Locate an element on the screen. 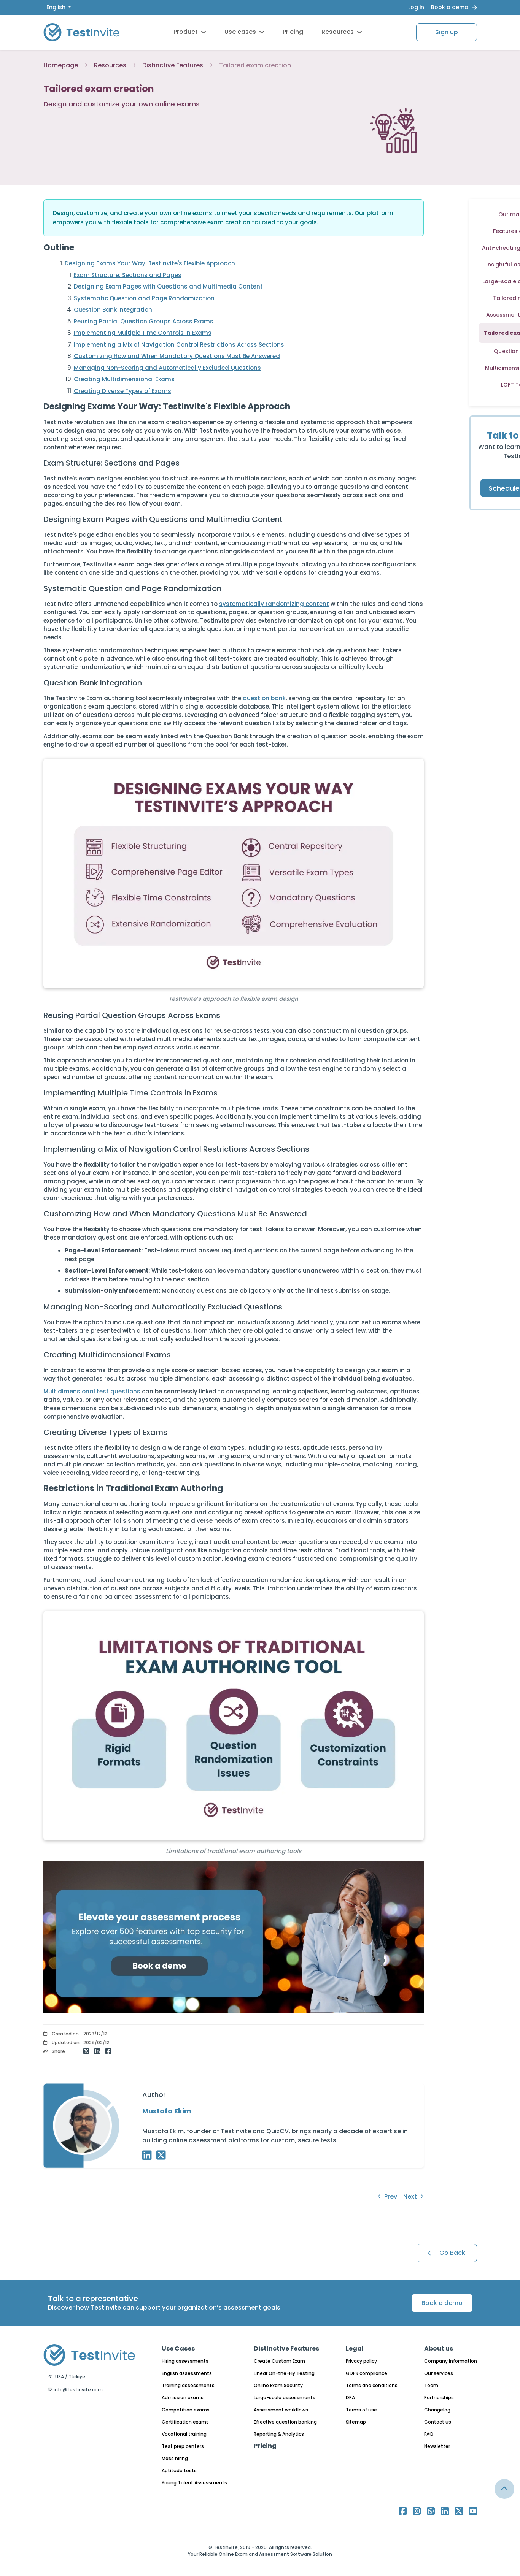  Managing Non-Scoring and Automatically Excluded Questions is located at coordinates (167, 368).